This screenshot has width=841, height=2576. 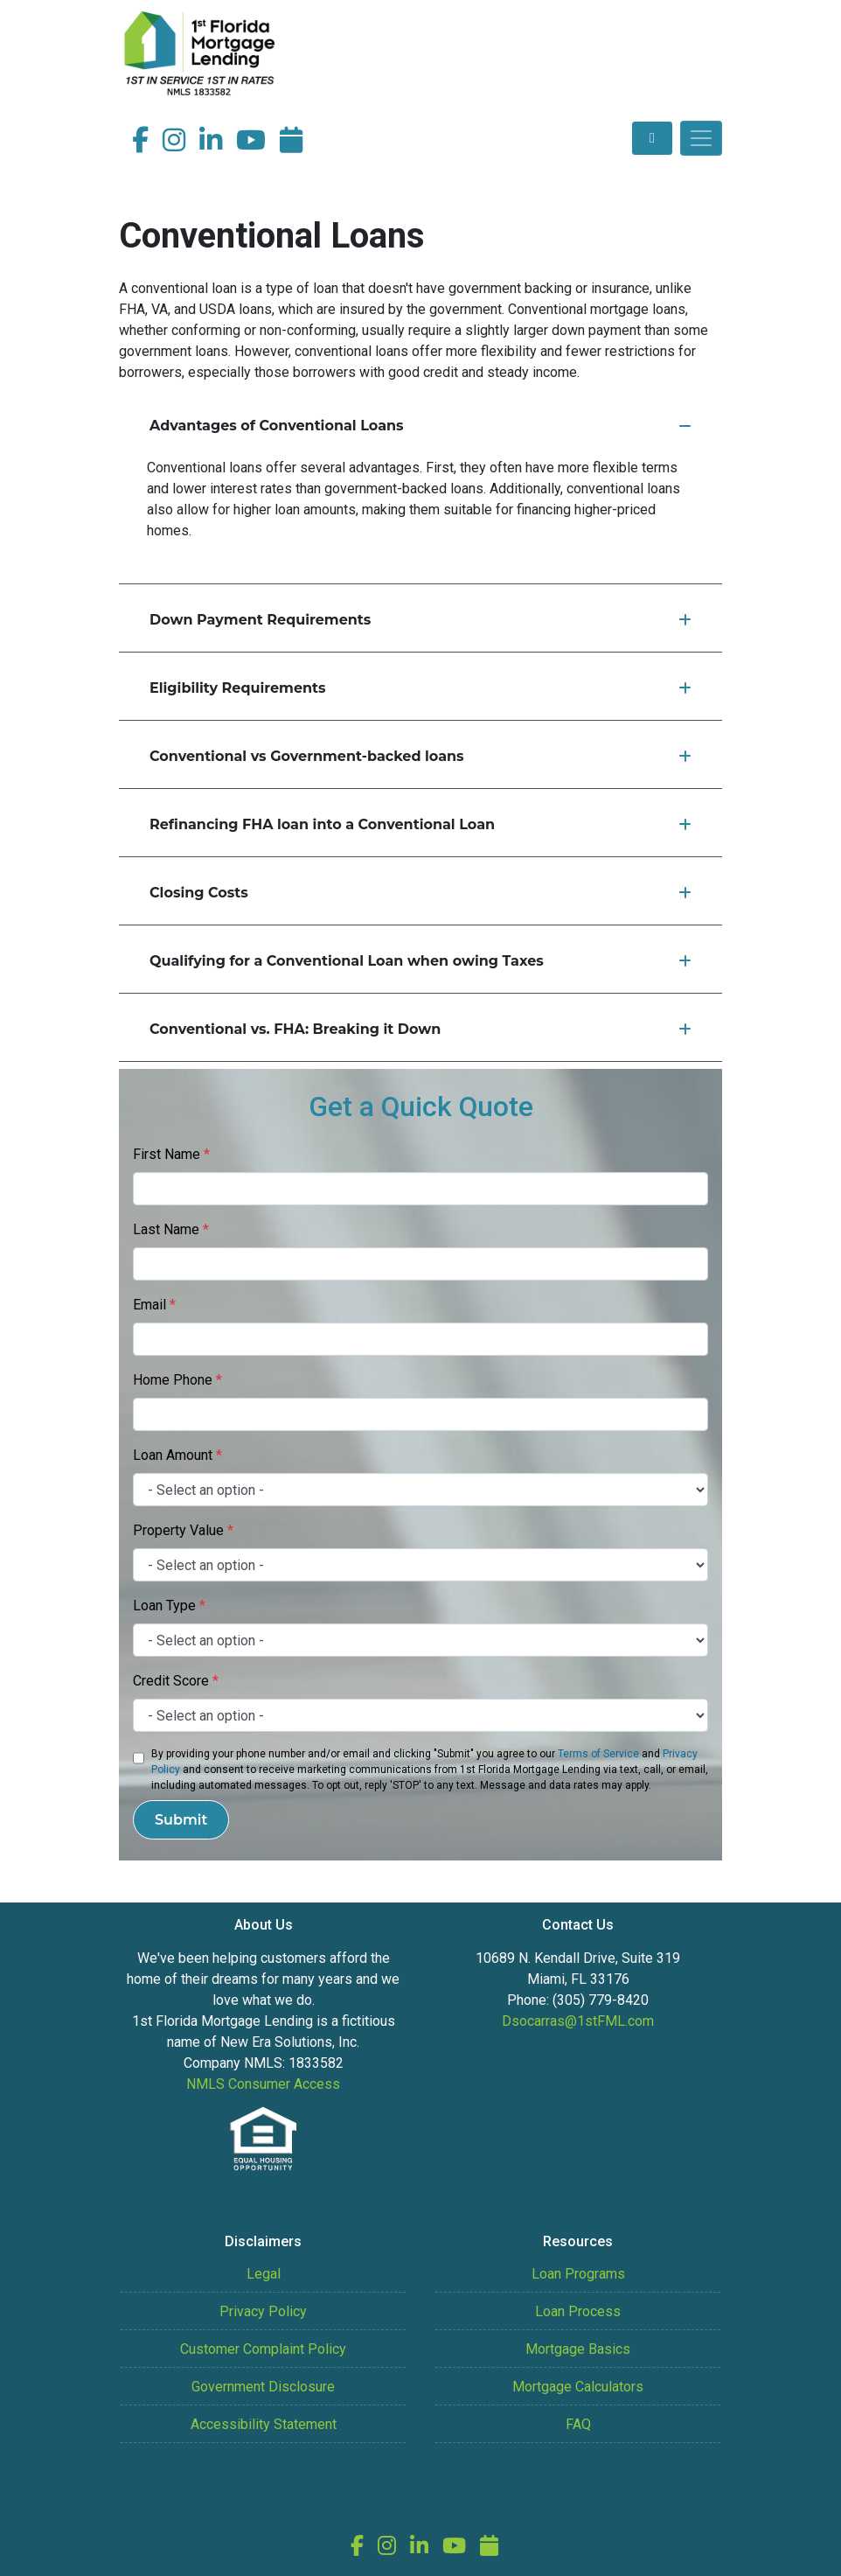 I want to click on Conventional vs. FHA: Breaking it Down, so click(x=420, y=1029).